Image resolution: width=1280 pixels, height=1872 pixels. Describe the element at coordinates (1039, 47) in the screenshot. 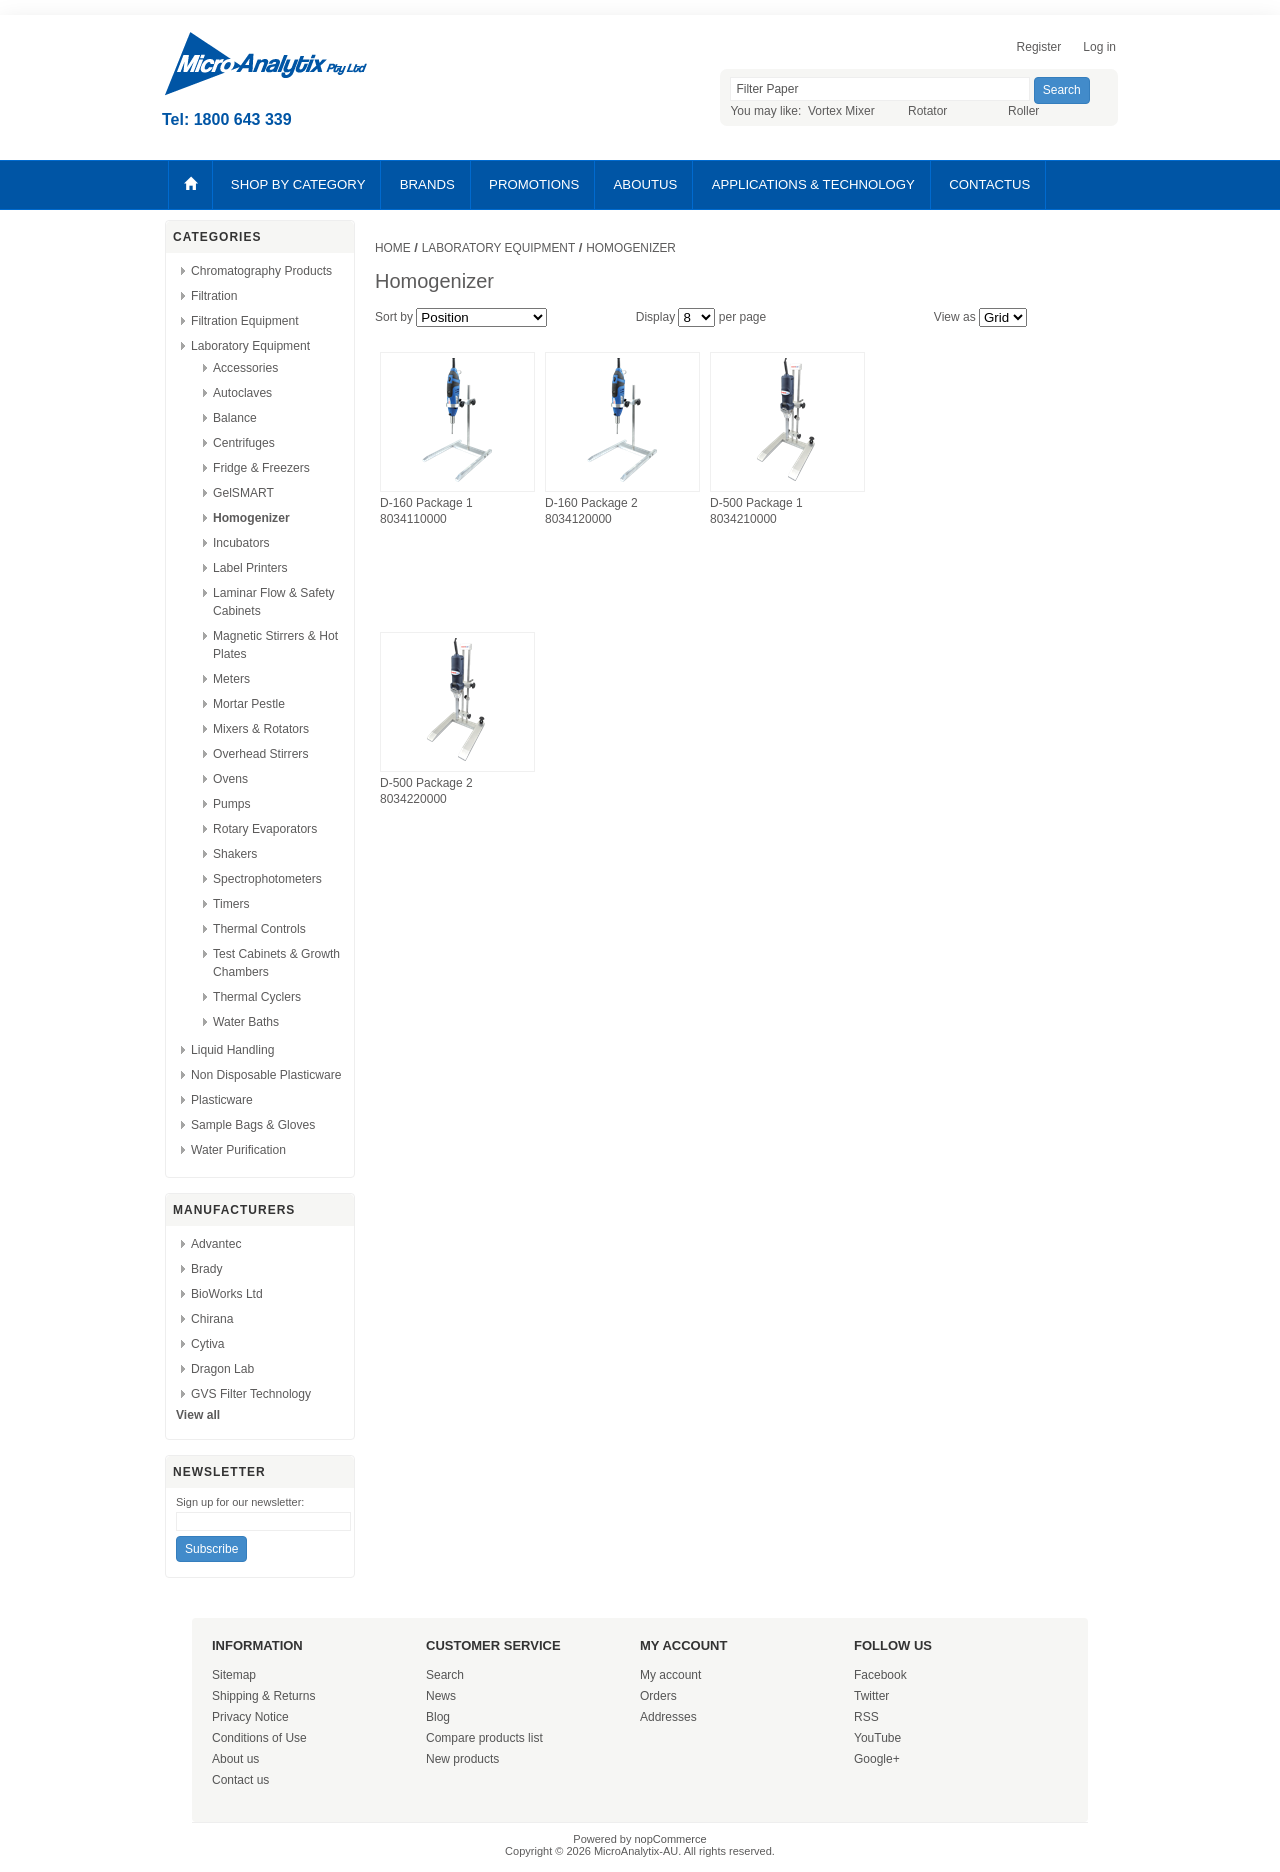

I see `Register` at that location.